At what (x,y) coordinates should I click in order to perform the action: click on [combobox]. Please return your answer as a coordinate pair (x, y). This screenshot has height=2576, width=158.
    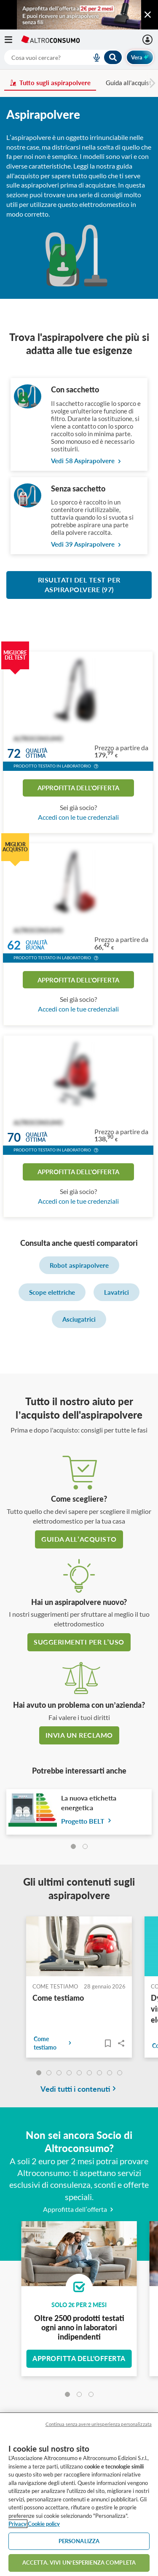
    Looking at the image, I should click on (63, 57).